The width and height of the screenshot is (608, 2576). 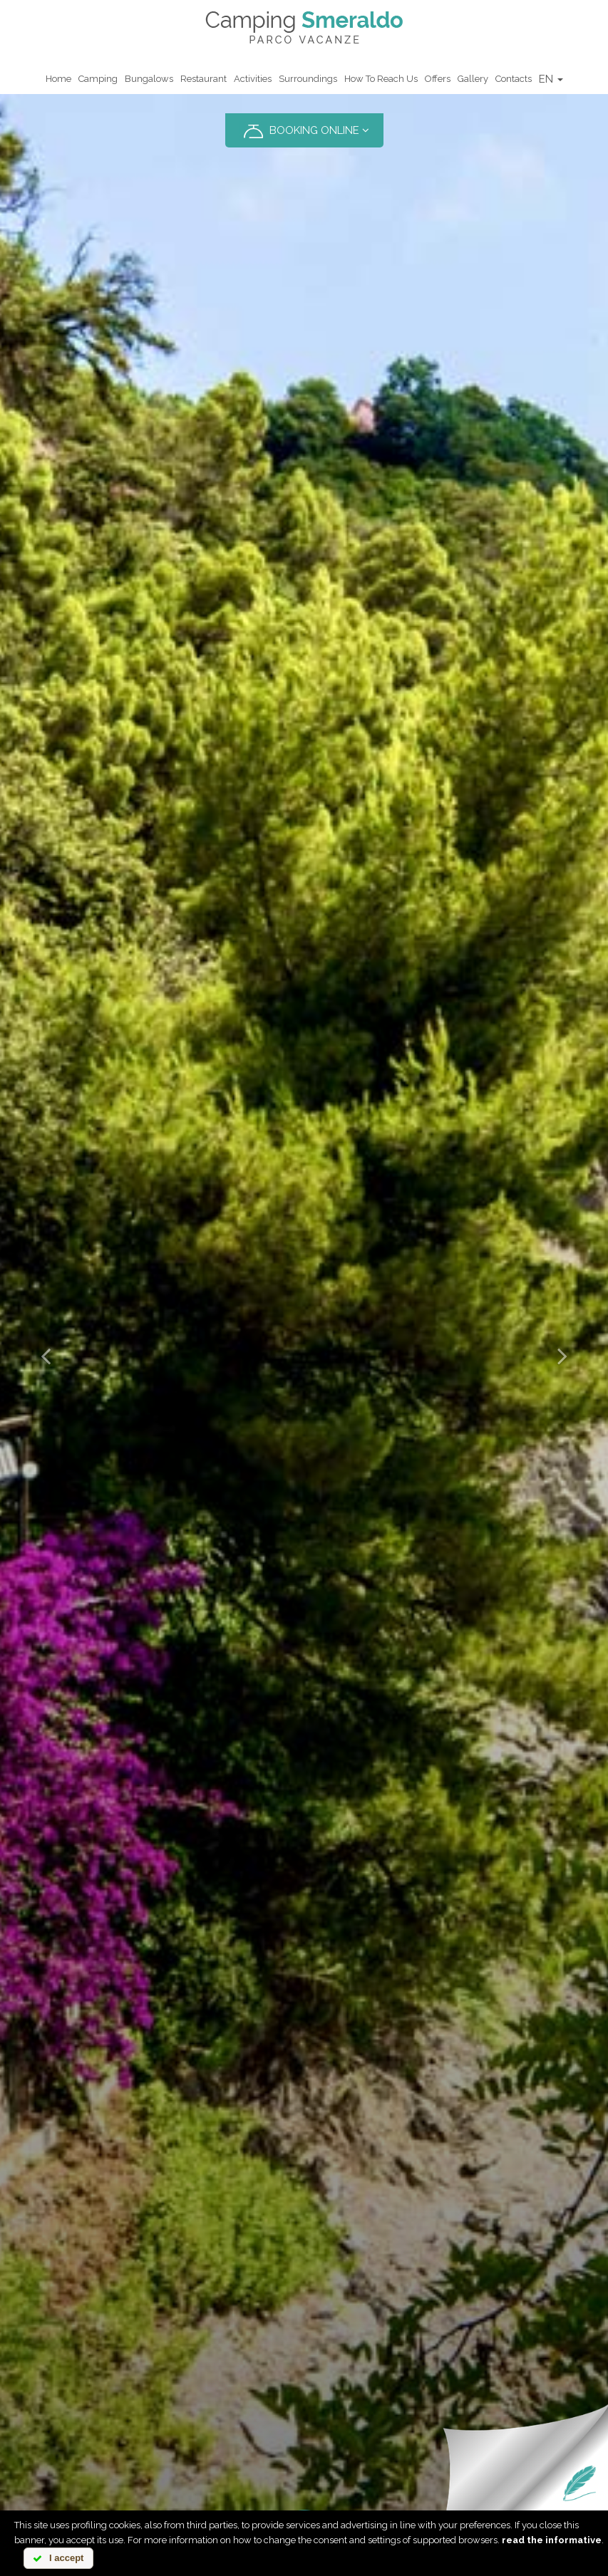 I want to click on BOOKING ONLINE, so click(x=304, y=131).